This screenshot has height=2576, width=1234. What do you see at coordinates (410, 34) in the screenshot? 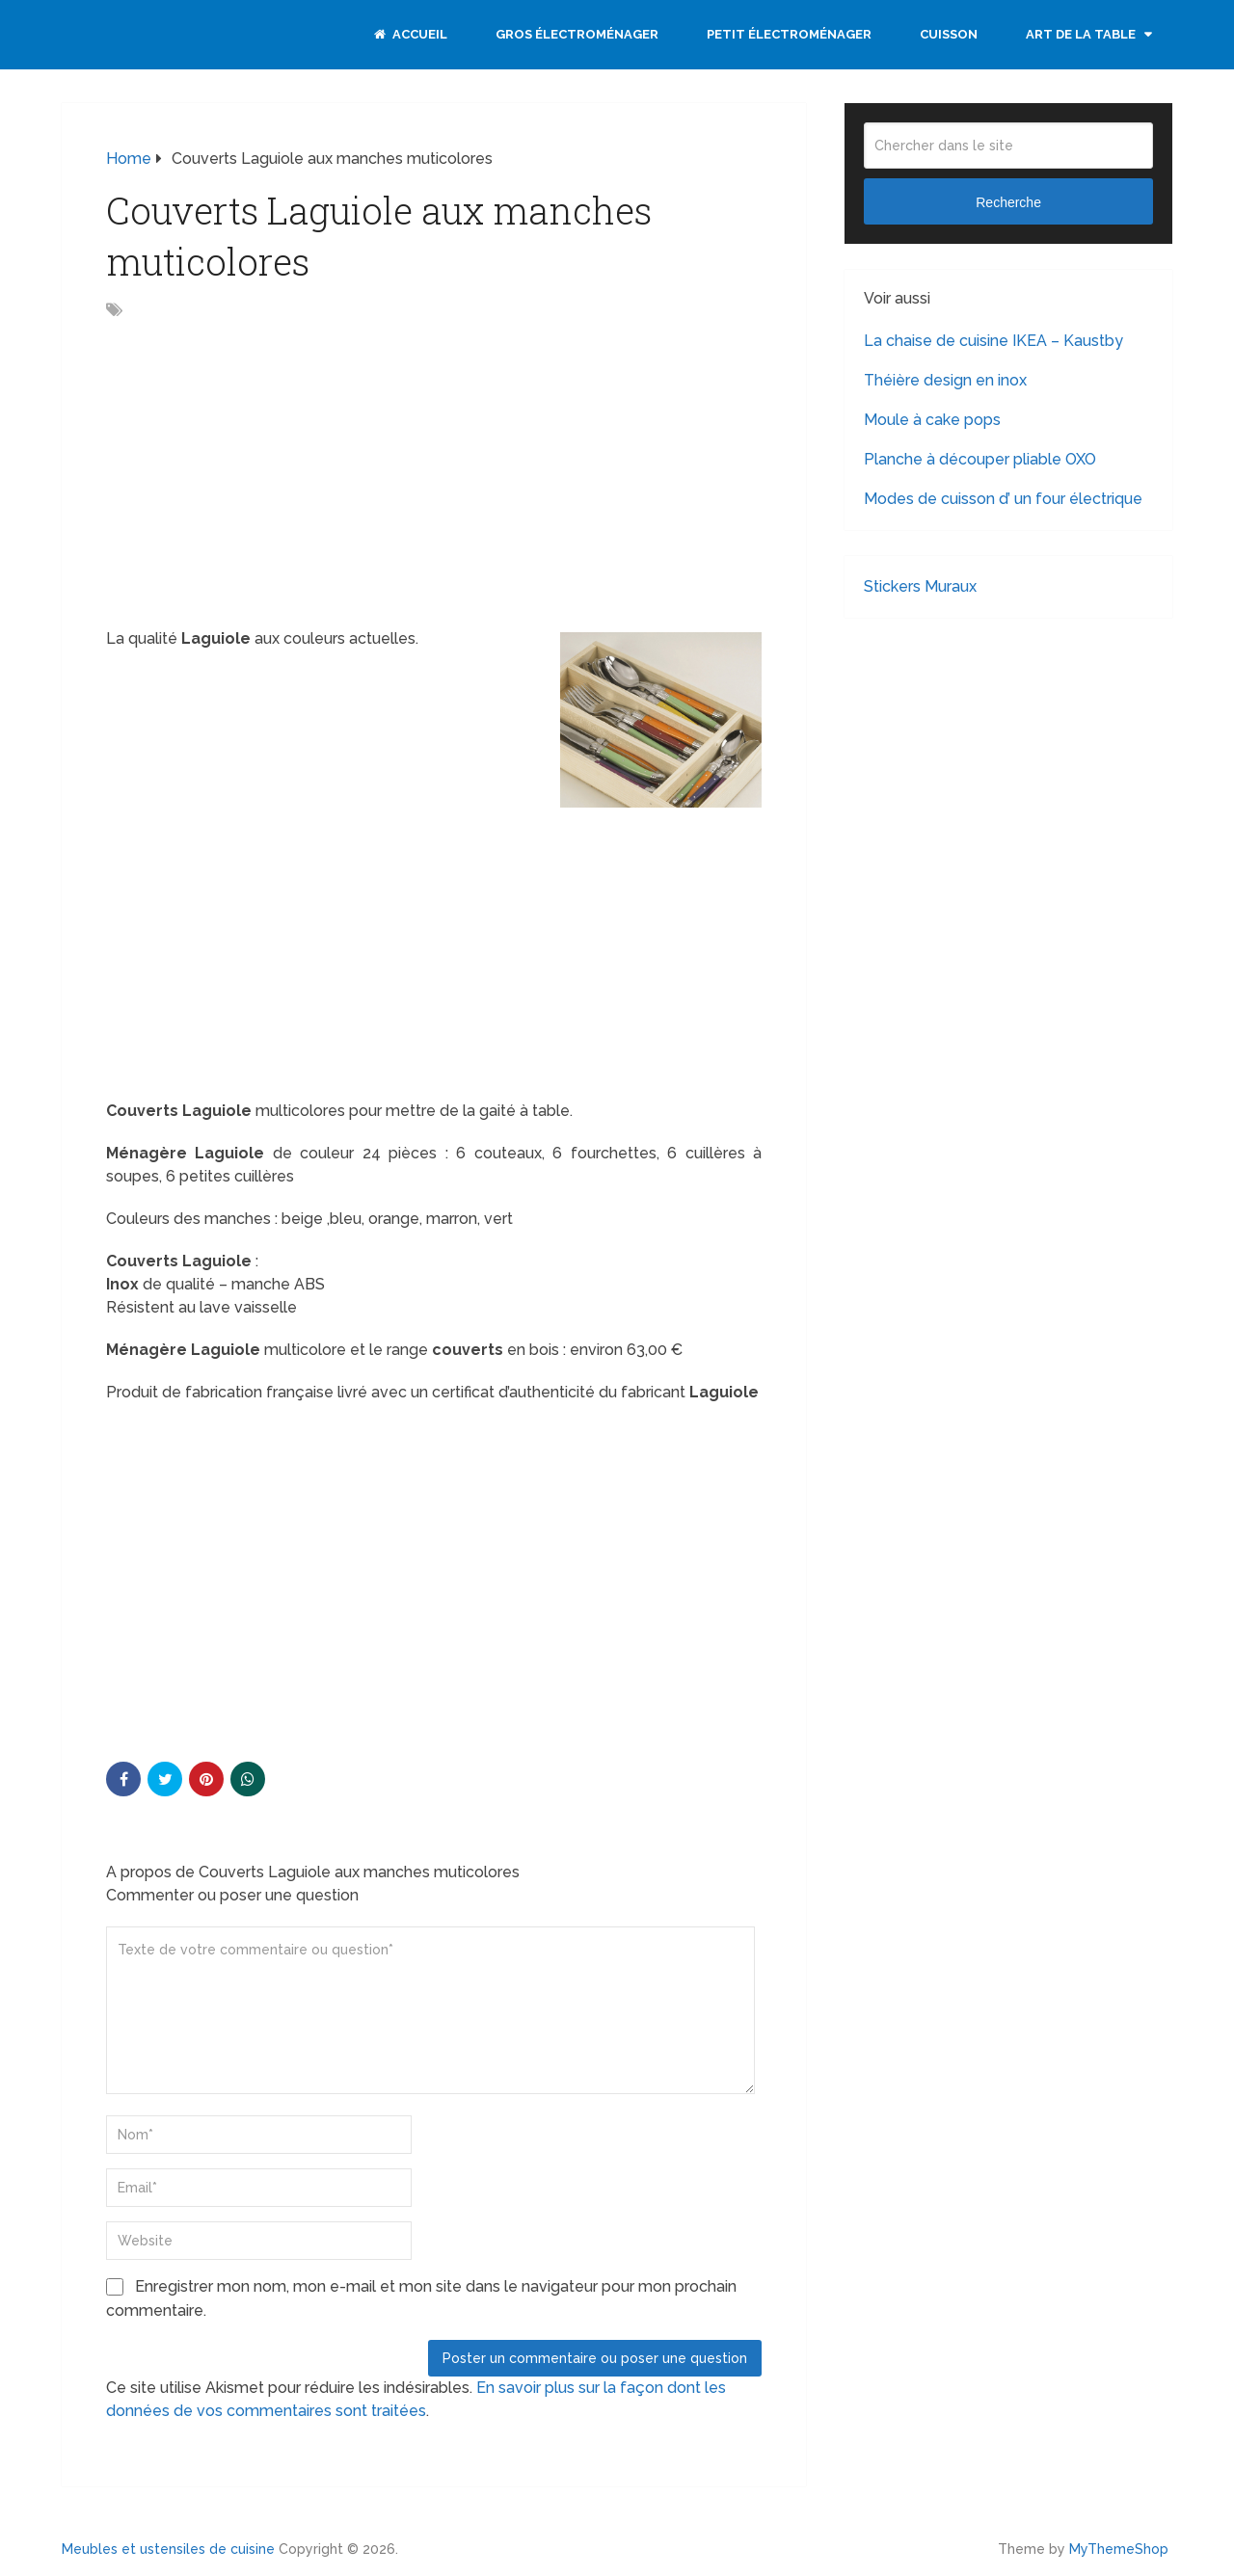
I see `Accueil` at bounding box center [410, 34].